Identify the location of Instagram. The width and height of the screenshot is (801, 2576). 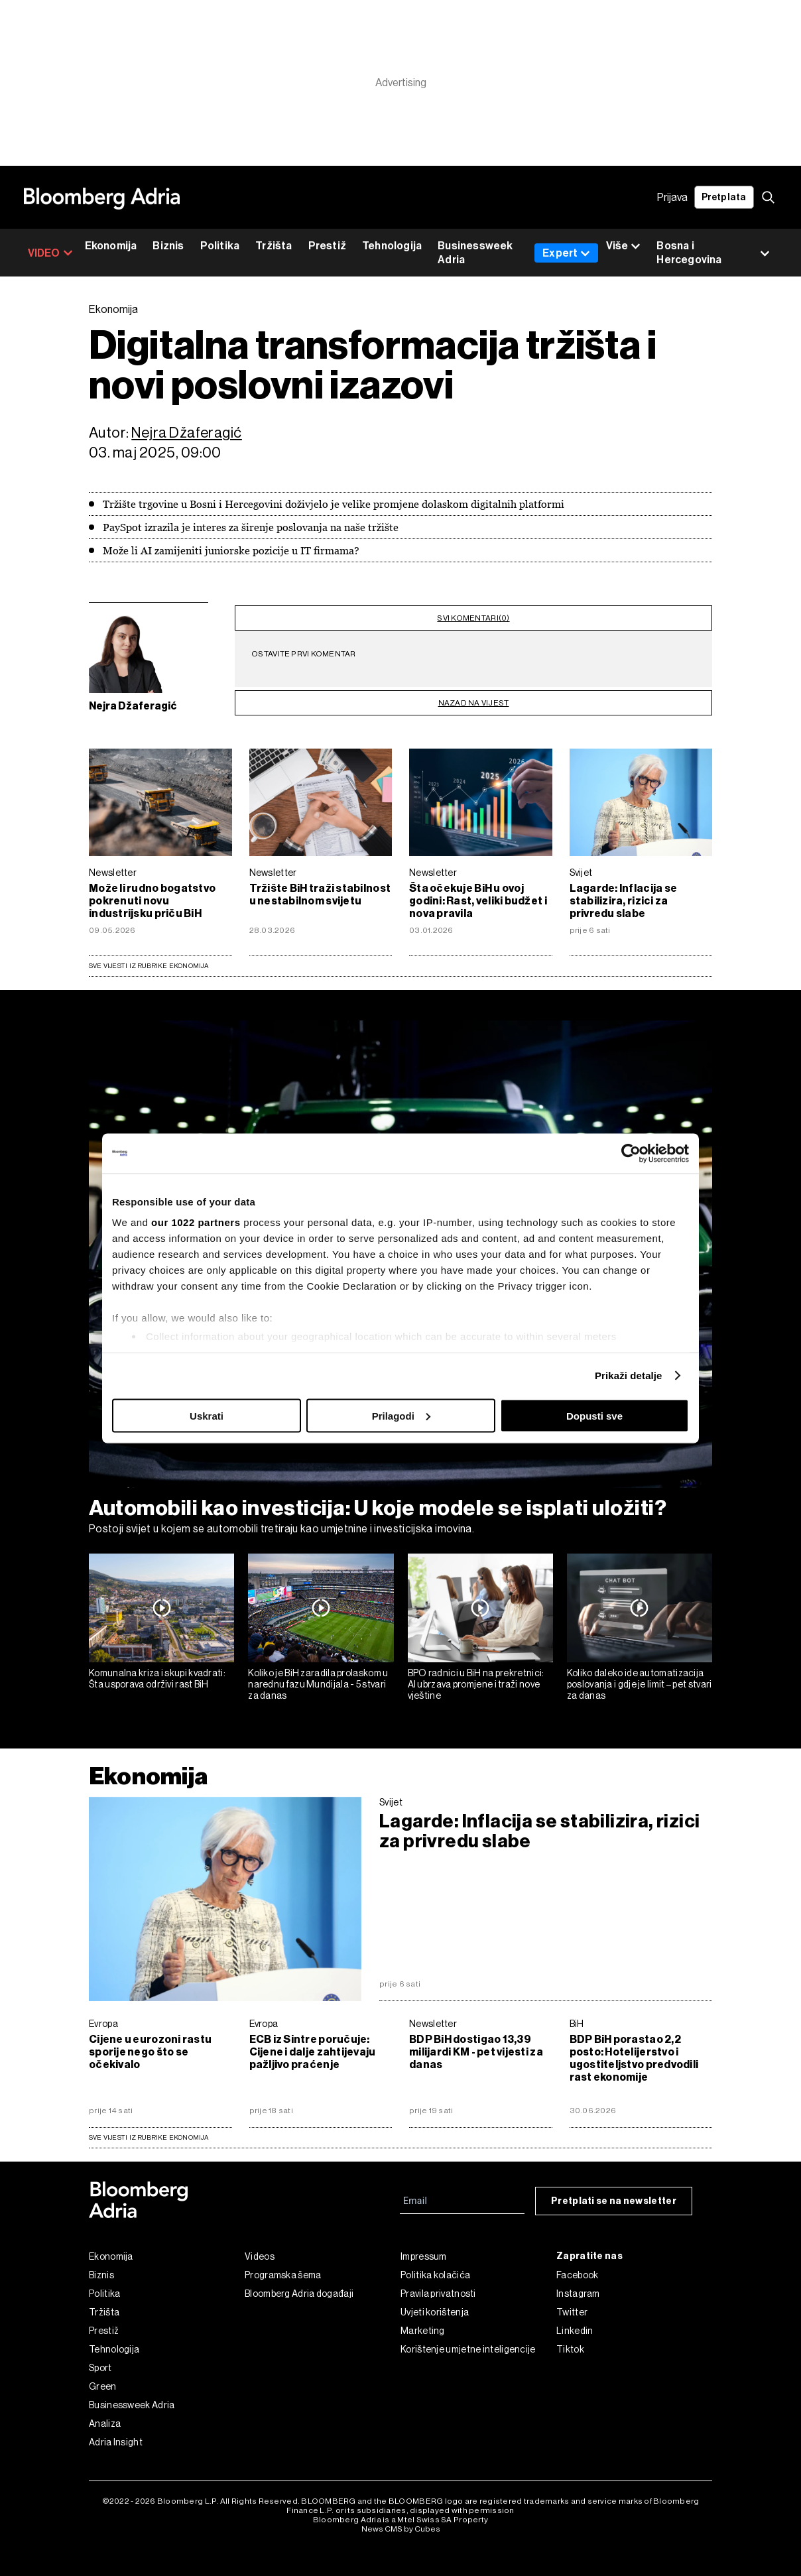
(578, 2286).